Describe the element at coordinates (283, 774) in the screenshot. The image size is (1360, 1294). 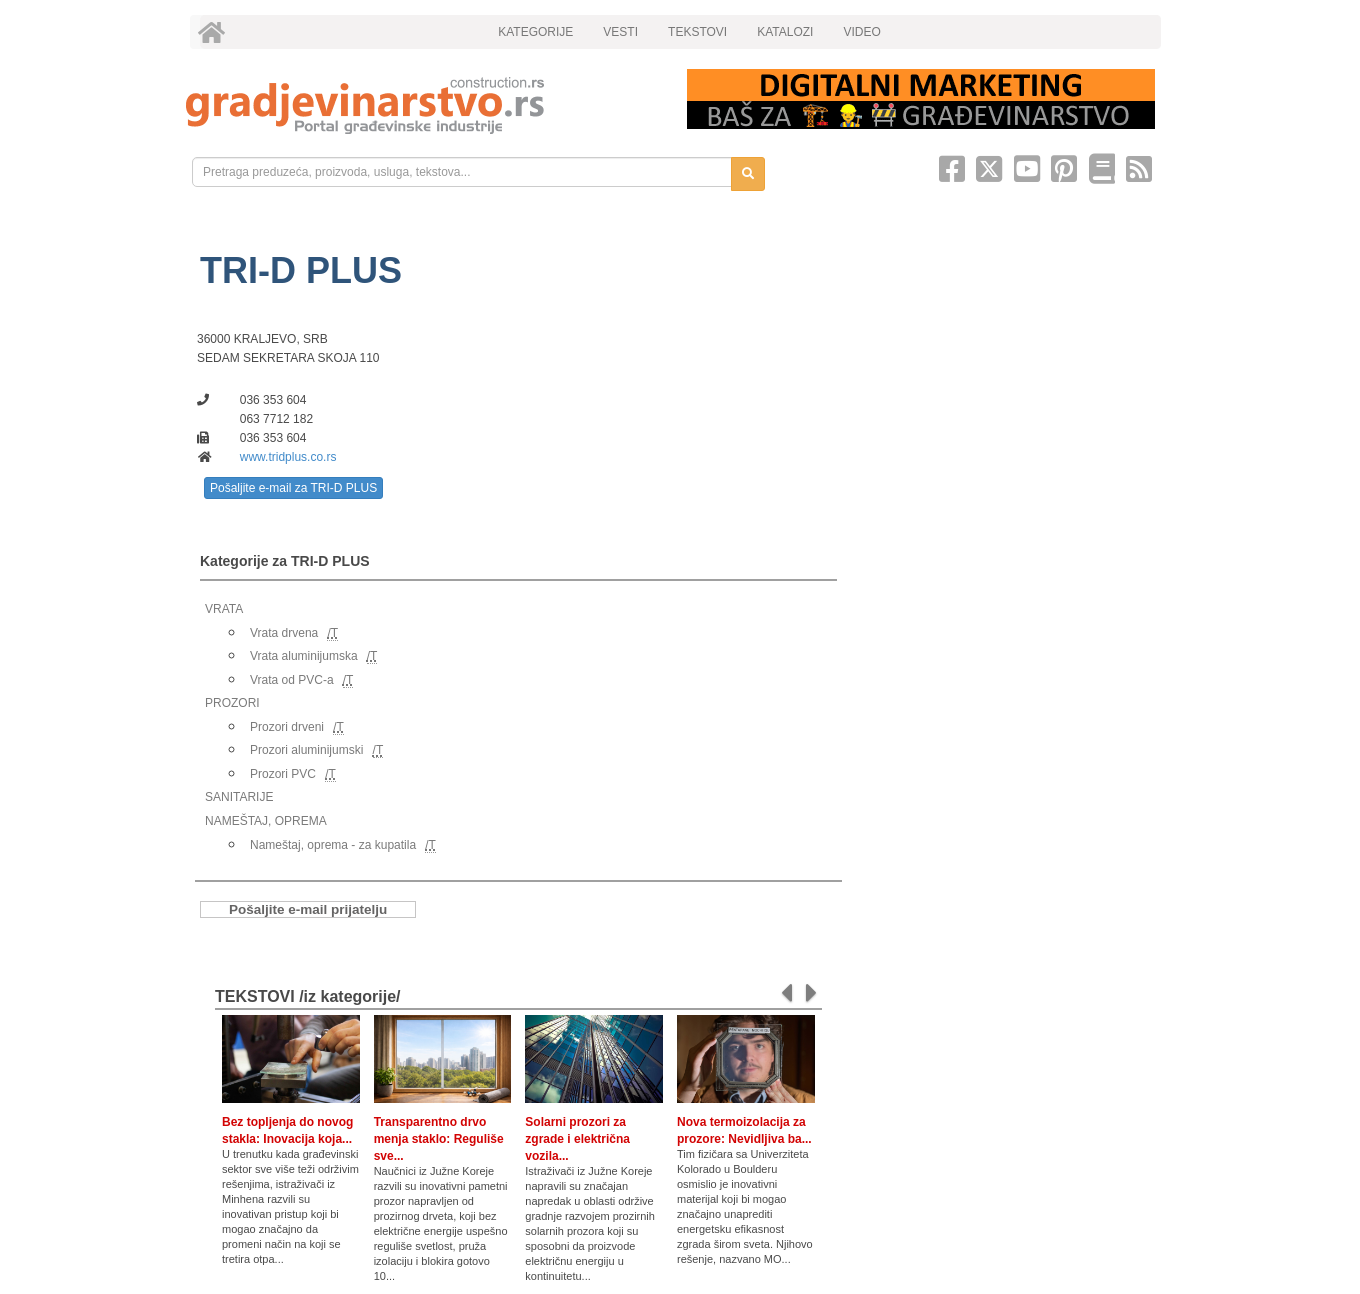
I see `Prozori PVC [link]` at that location.